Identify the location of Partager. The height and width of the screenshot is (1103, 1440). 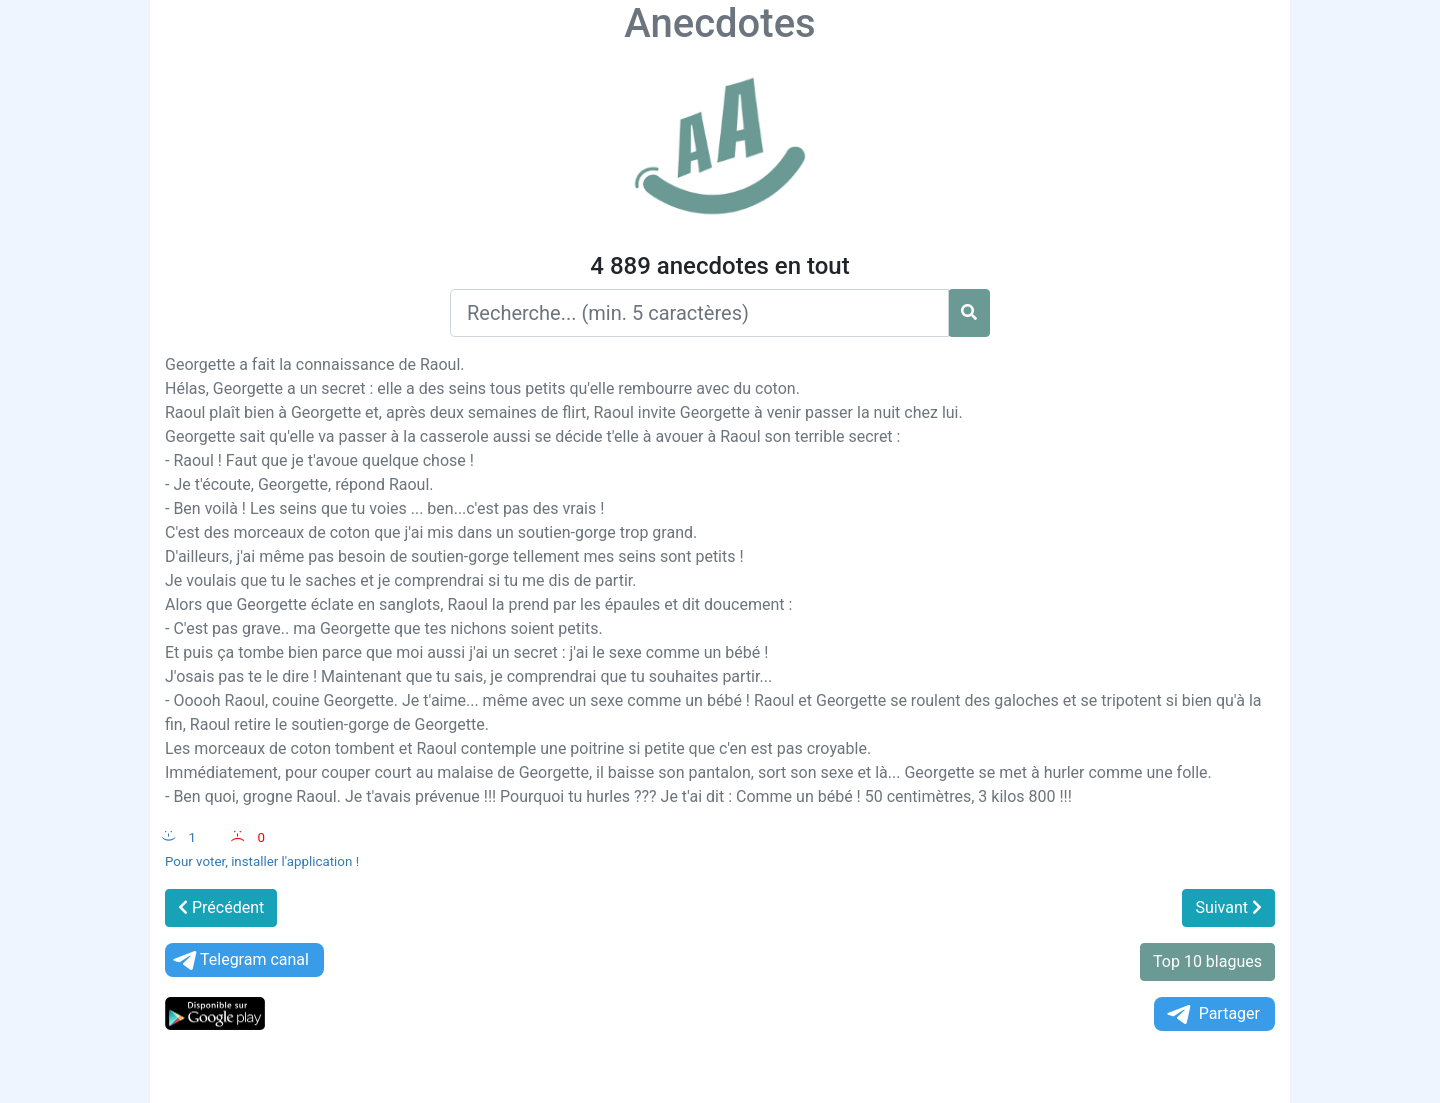
(1212, 1014).